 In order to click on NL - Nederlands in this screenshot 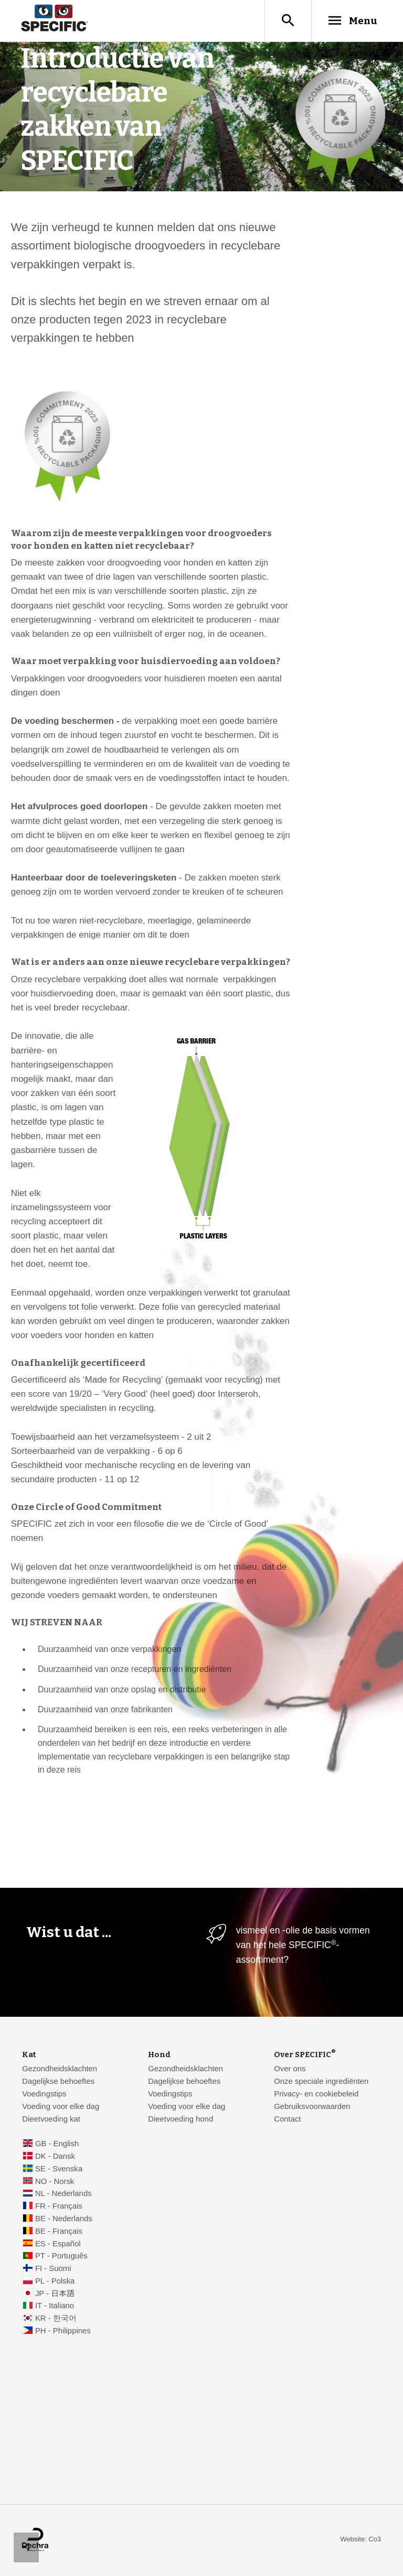, I will do `click(63, 2193)`.